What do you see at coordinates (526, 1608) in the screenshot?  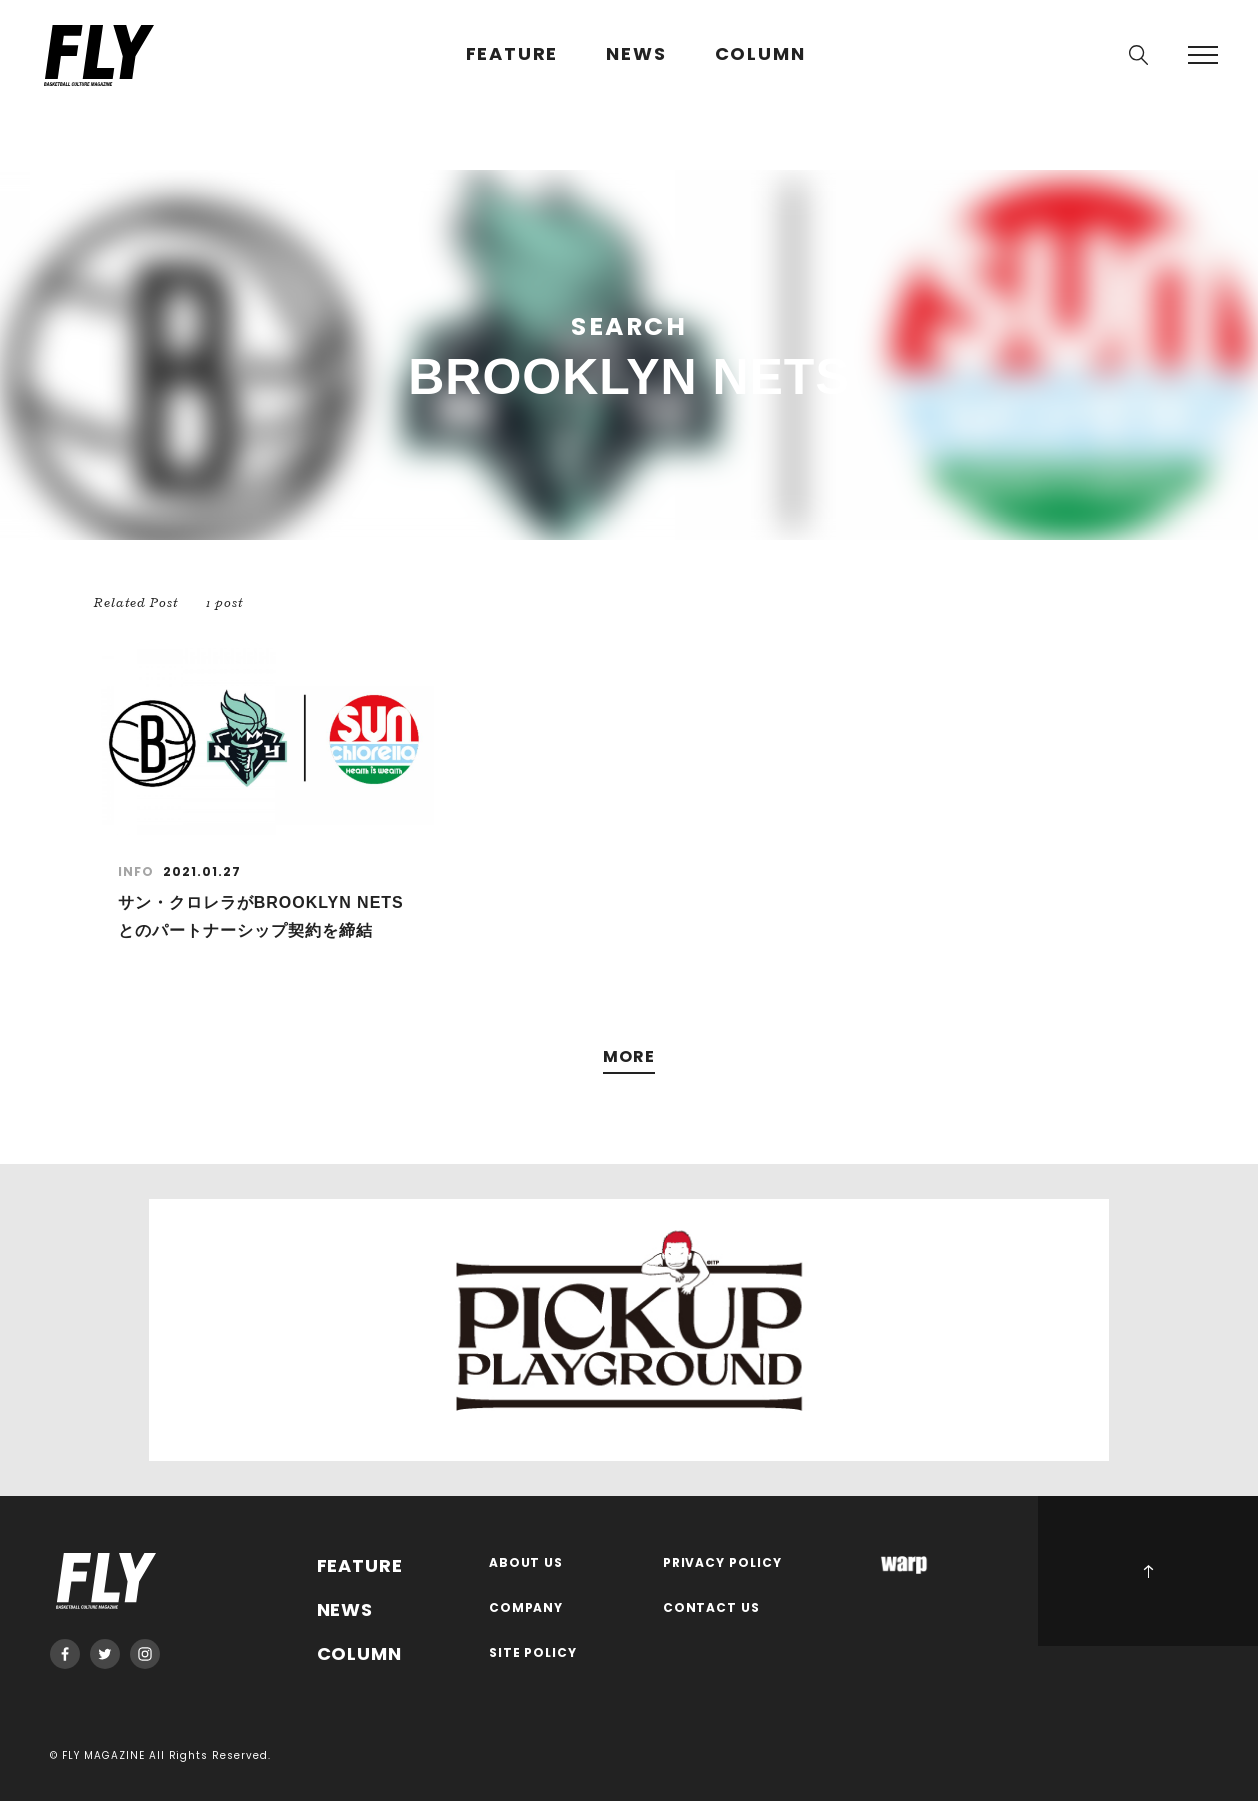 I see `COMPANY` at bounding box center [526, 1608].